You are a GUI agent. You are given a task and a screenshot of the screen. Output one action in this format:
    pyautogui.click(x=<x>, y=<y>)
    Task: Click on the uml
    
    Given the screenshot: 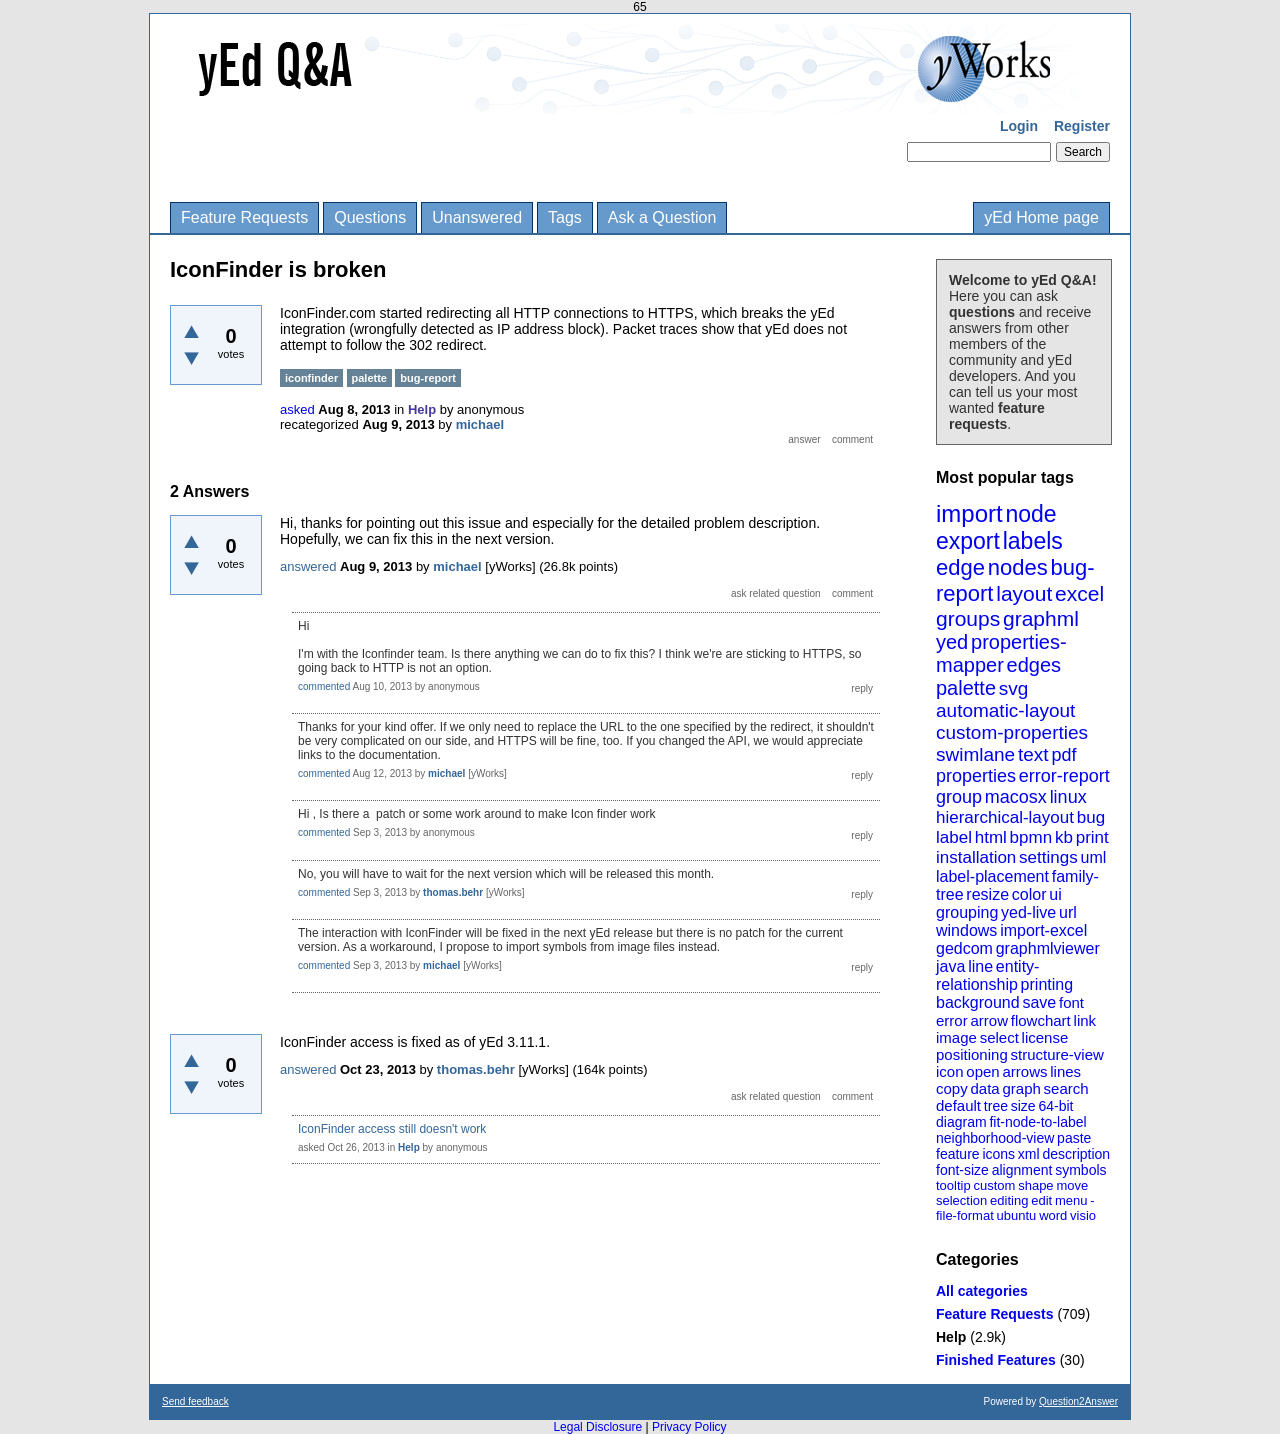 What is the action you would take?
    pyautogui.click(x=1093, y=857)
    